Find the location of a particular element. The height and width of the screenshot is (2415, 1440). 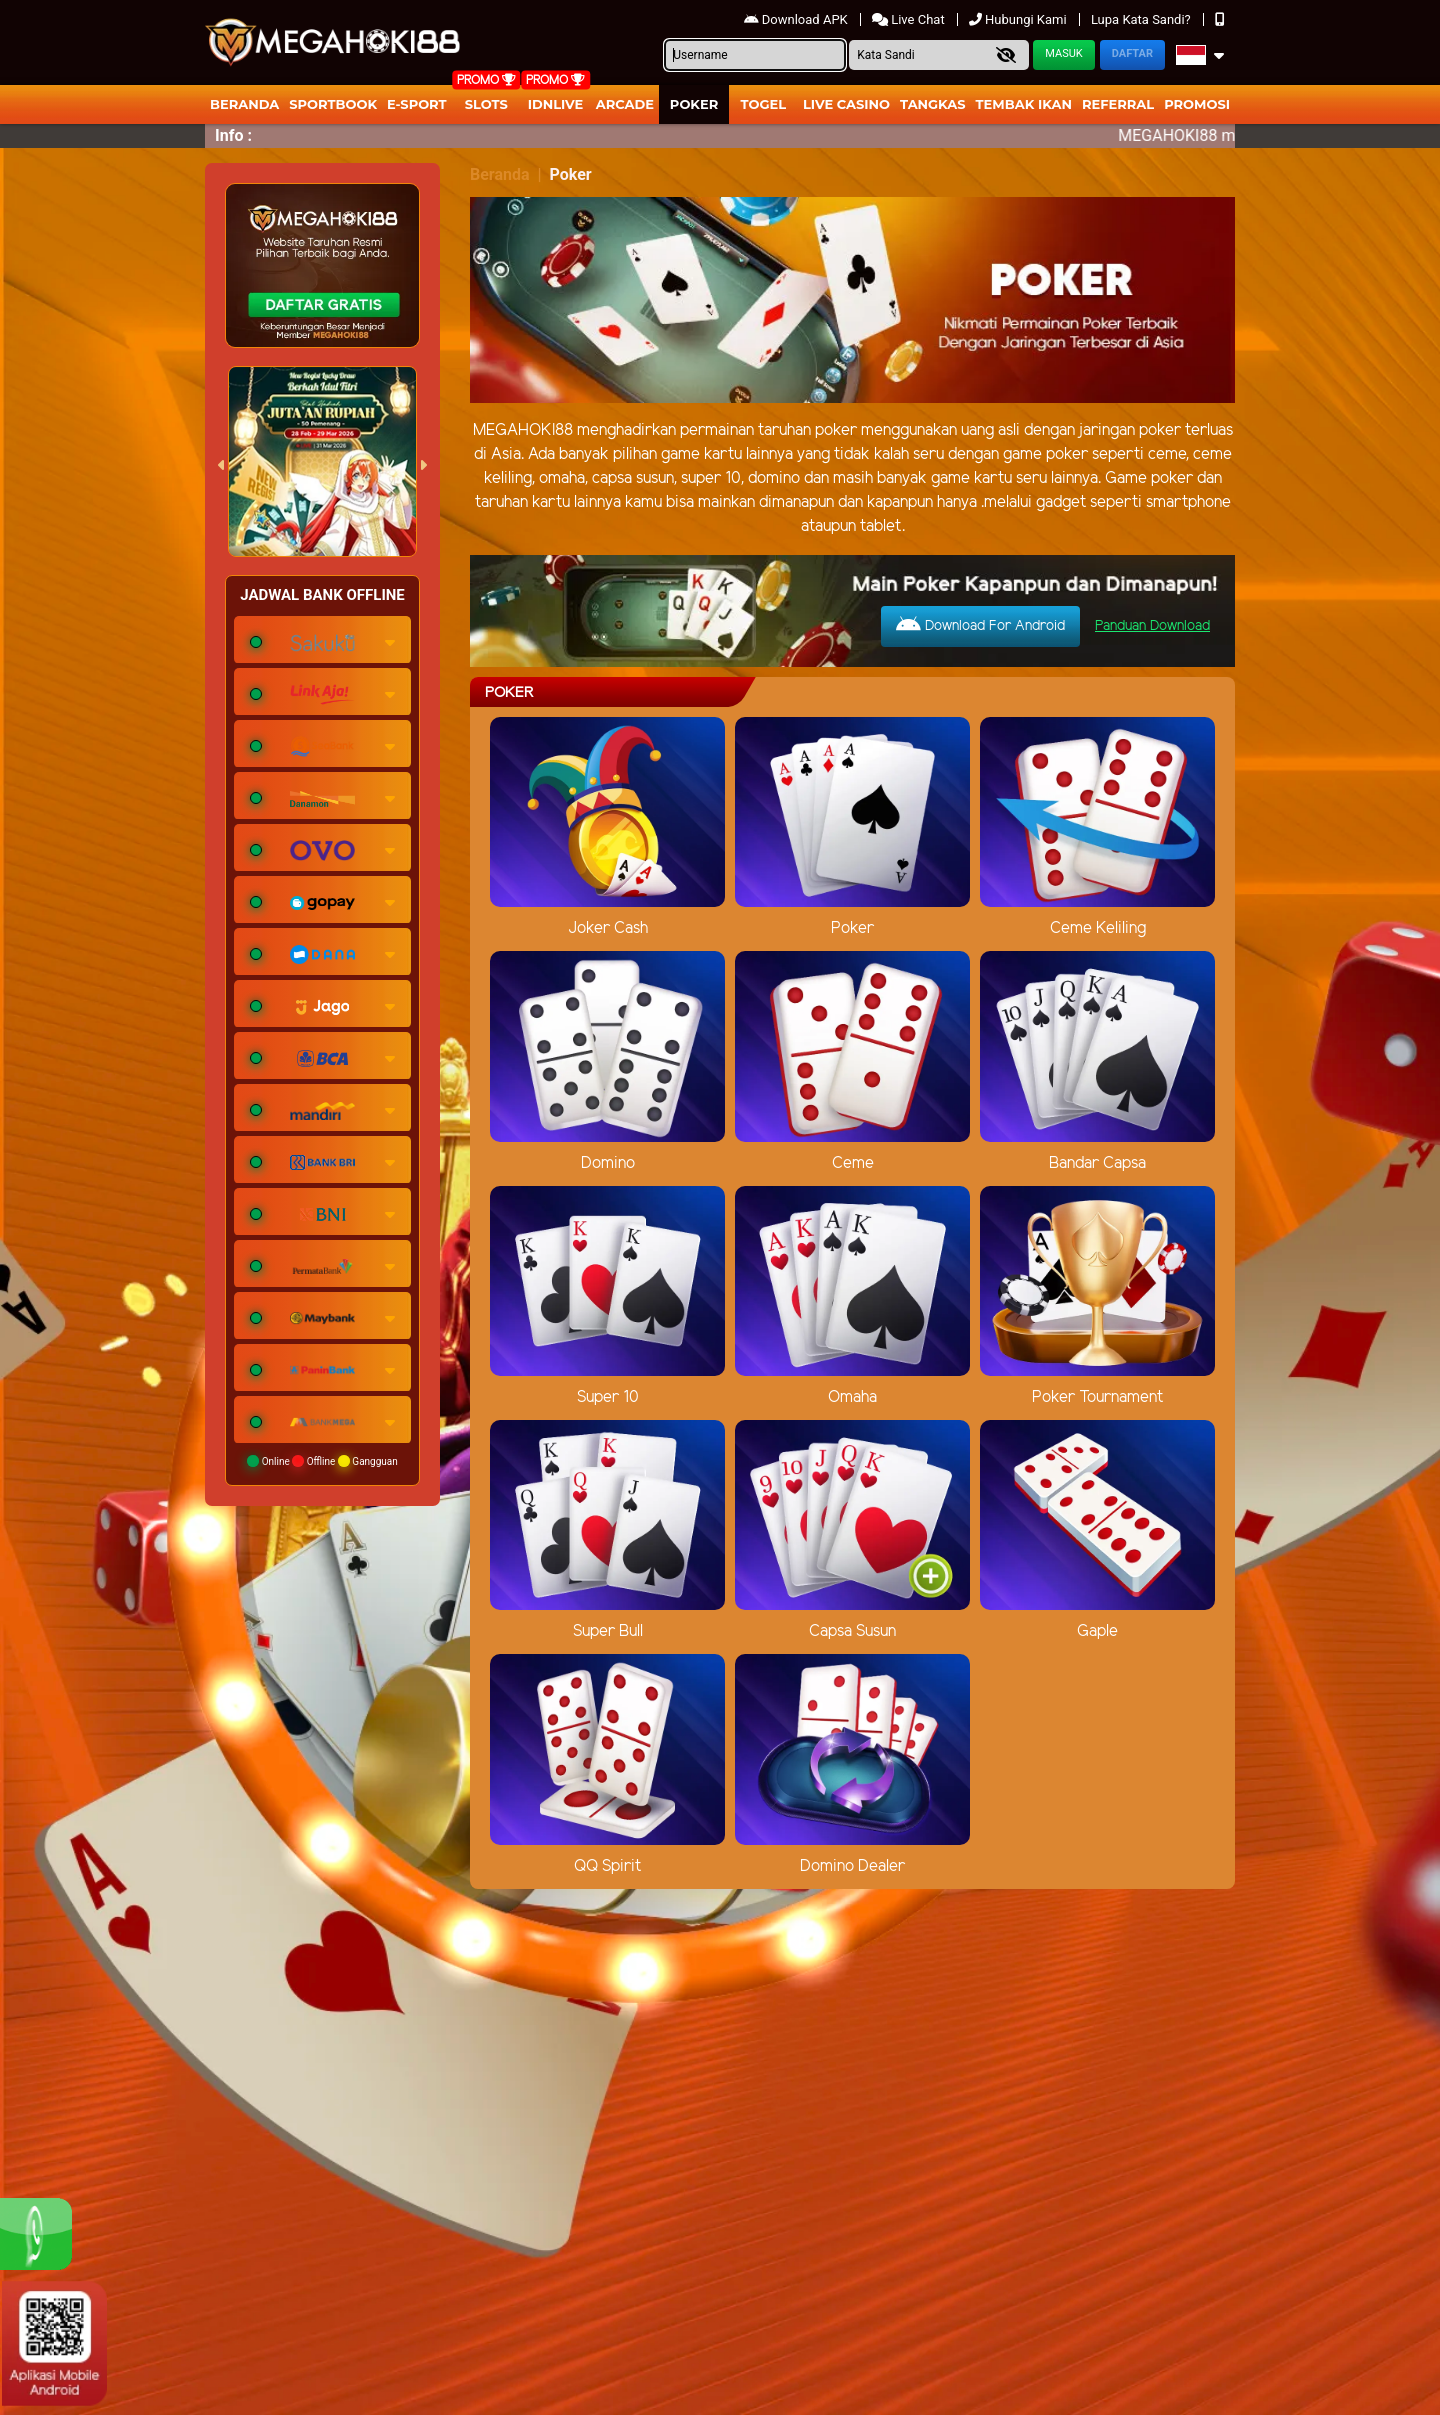

Poker is located at coordinates (694, 104).